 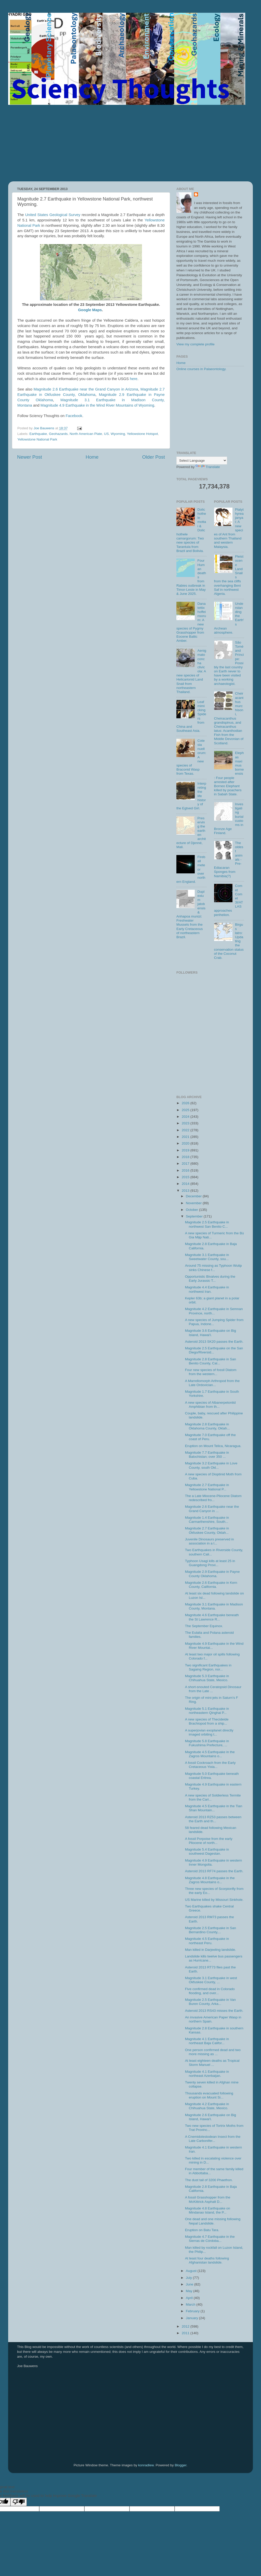 I want to click on A fossil Cockroach from the Early Cretaceous Yixia..., so click(x=210, y=1765).